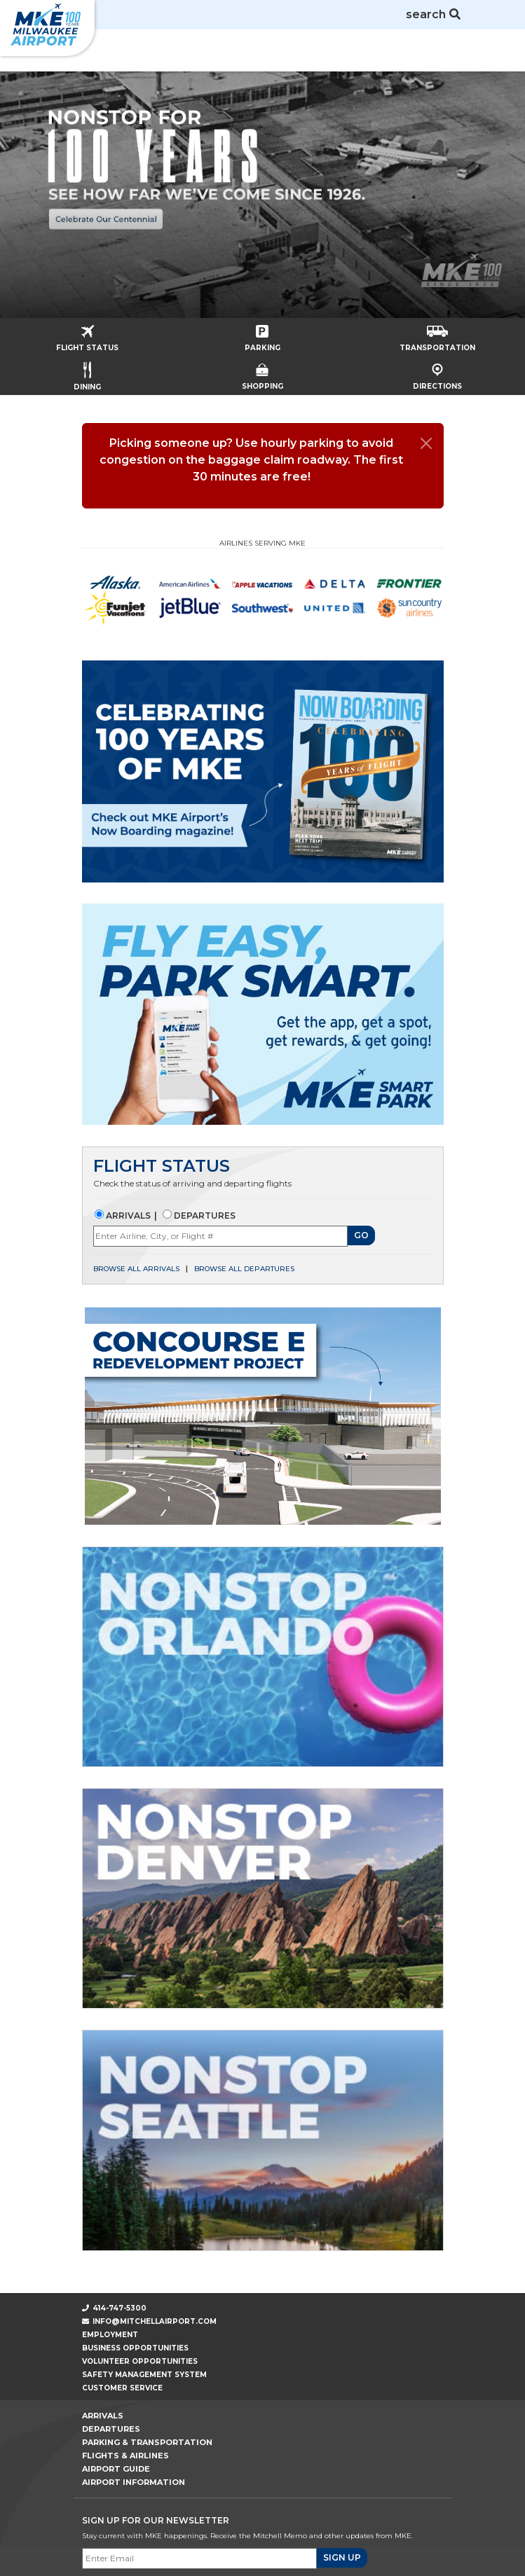 Image resolution: width=525 pixels, height=2576 pixels. Describe the element at coordinates (204, 1215) in the screenshot. I see `Departures` at that location.